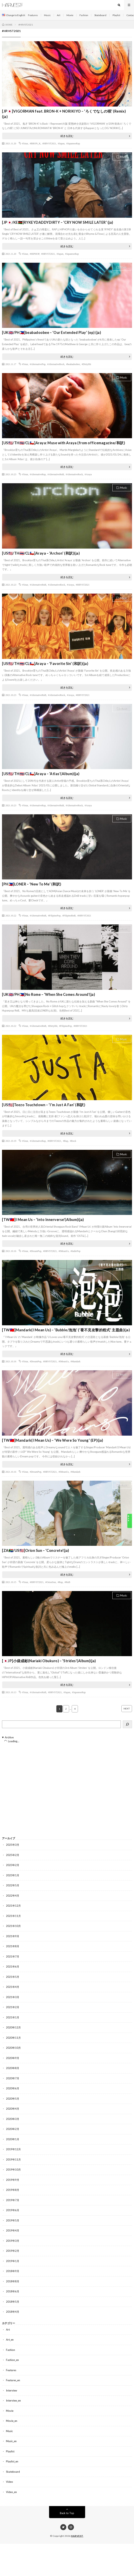  Describe the element at coordinates (88, 474) in the screenshot. I see `#Araya` at that location.